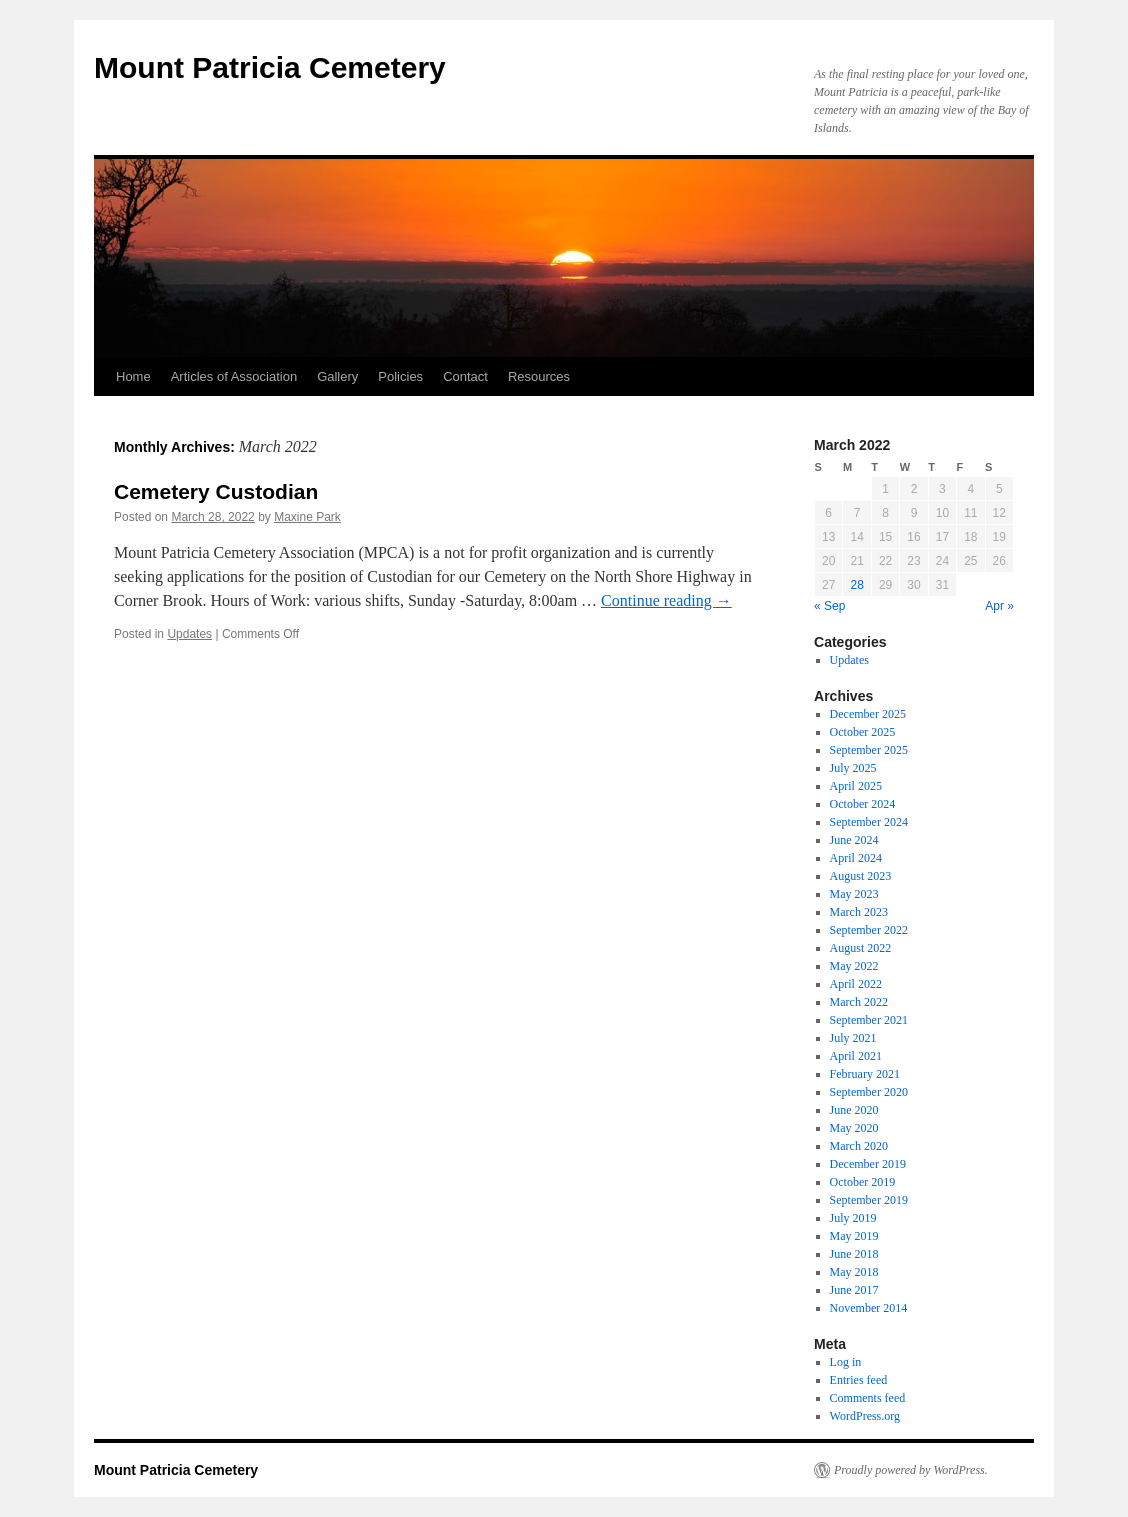 This screenshot has width=1128, height=1517. What do you see at coordinates (854, 1254) in the screenshot?
I see `June 2018` at bounding box center [854, 1254].